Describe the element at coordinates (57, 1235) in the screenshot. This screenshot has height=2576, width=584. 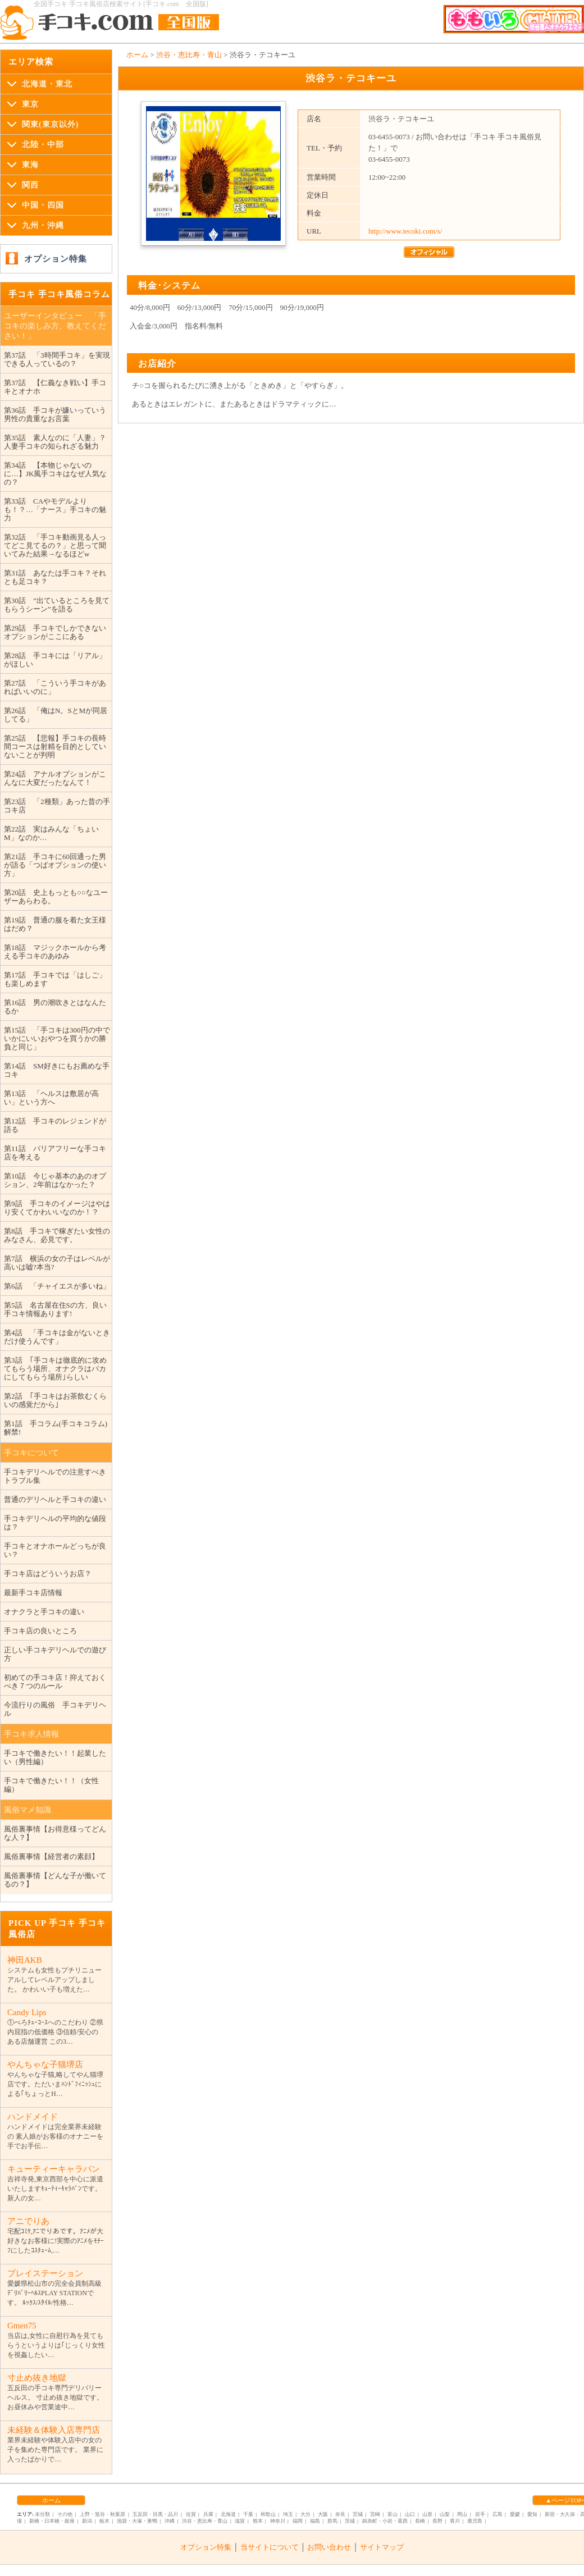
I see `第8話 手コキで稼ぎたい女性のみなさん、必見です。` at that location.